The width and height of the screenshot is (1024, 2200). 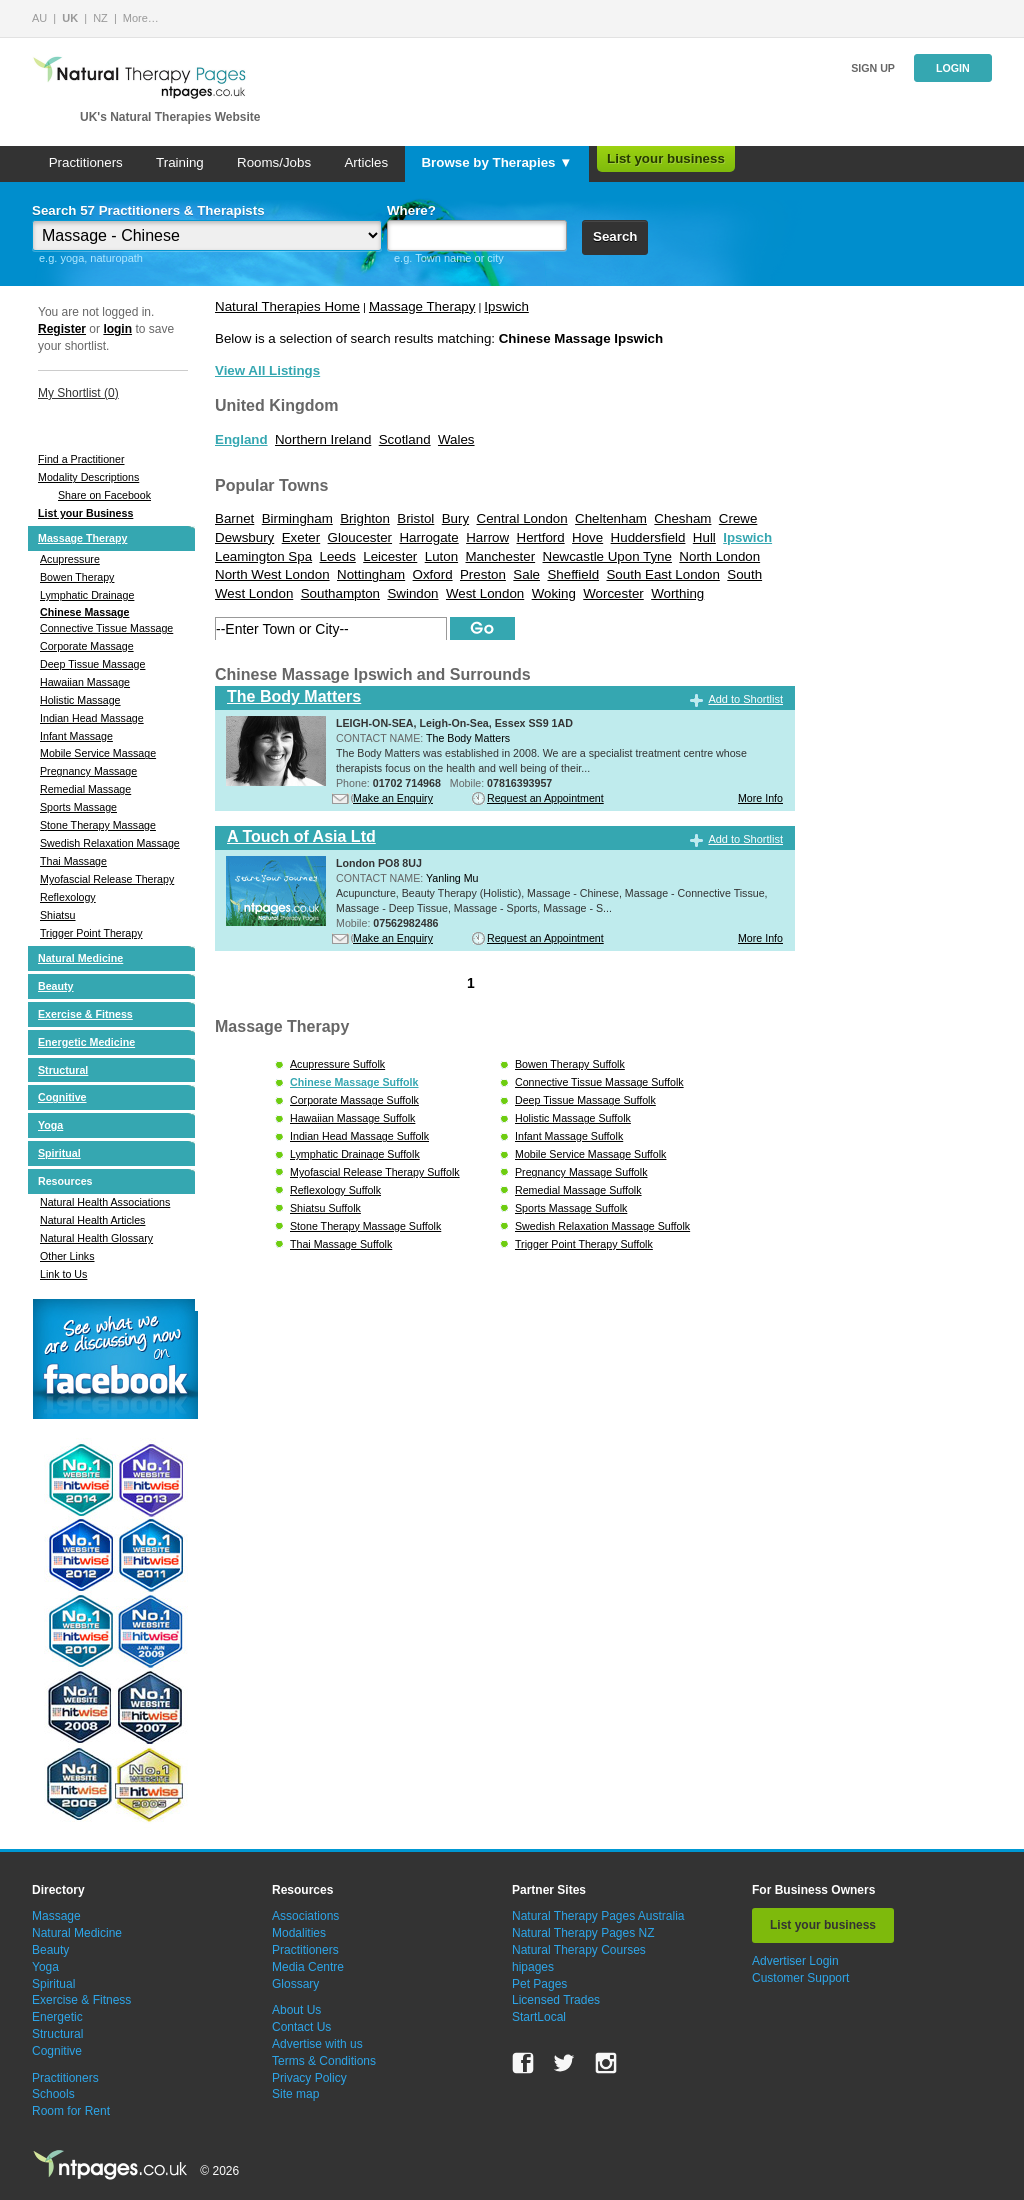 I want to click on Chinese Massage, so click(x=84, y=612).